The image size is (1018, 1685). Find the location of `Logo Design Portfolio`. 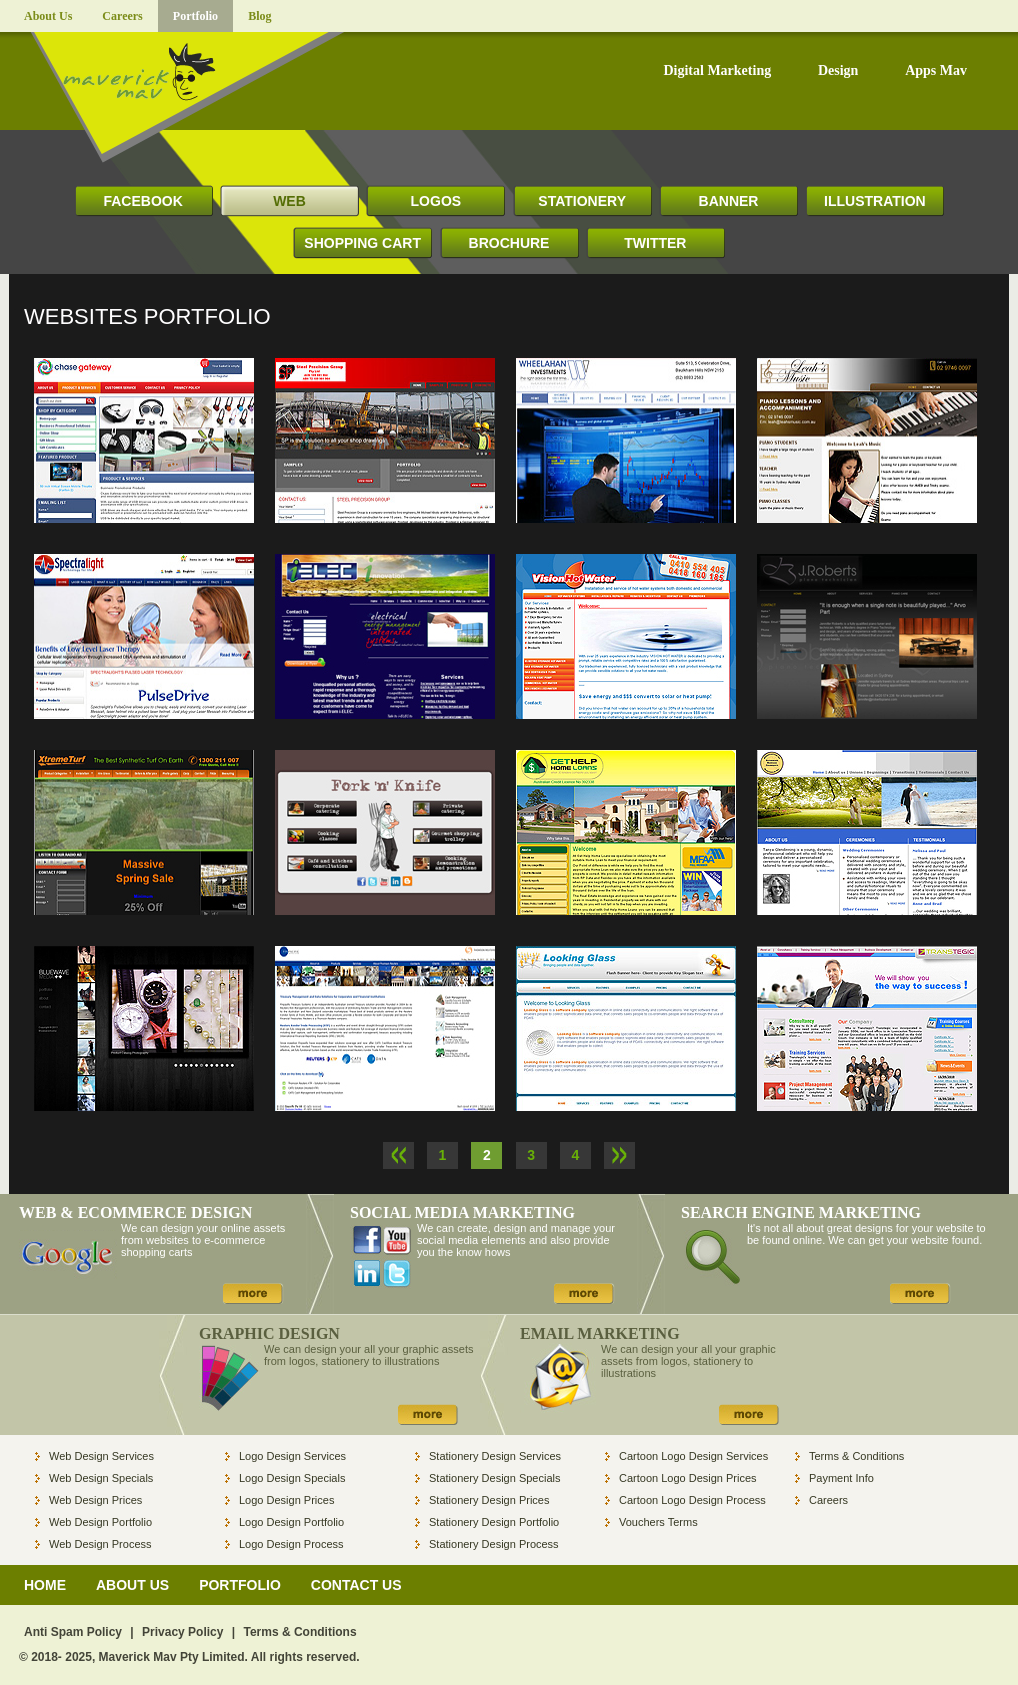

Logo Design Portfolio is located at coordinates (291, 1522).